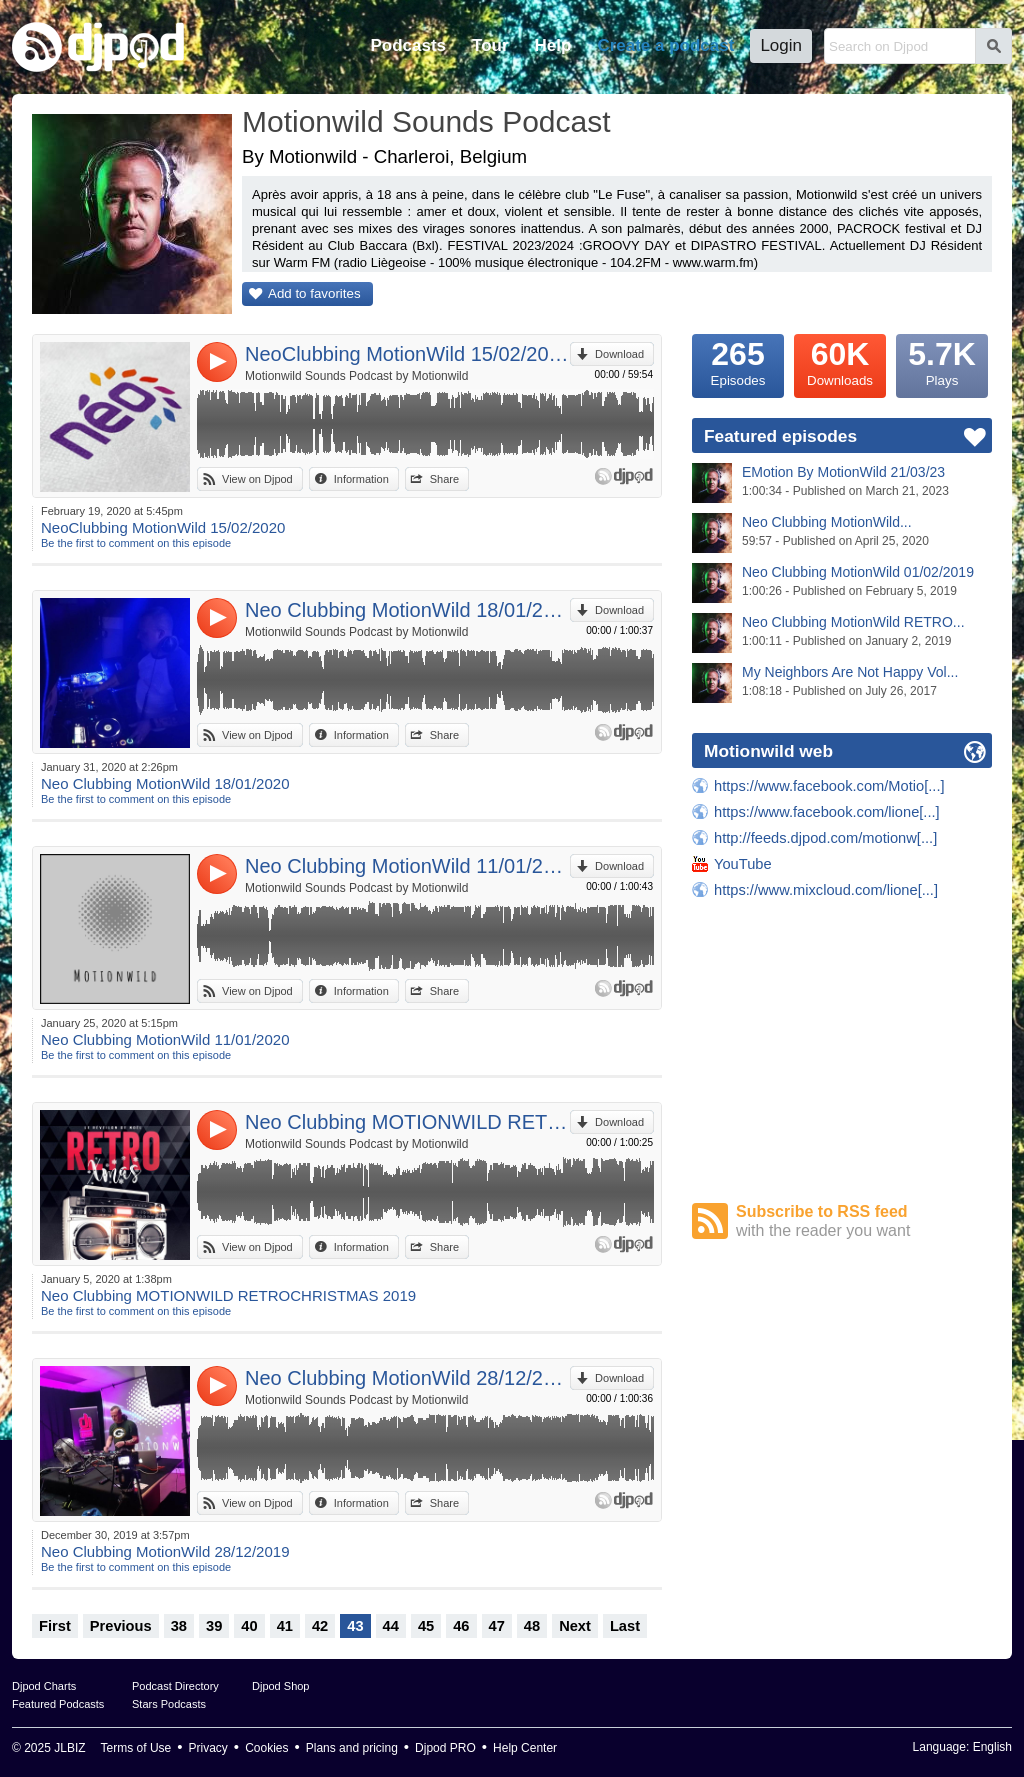 The image size is (1024, 1777). Describe the element at coordinates (407, 610) in the screenshot. I see `Neo Clubbing MotionWild 18/01/2020` at that location.